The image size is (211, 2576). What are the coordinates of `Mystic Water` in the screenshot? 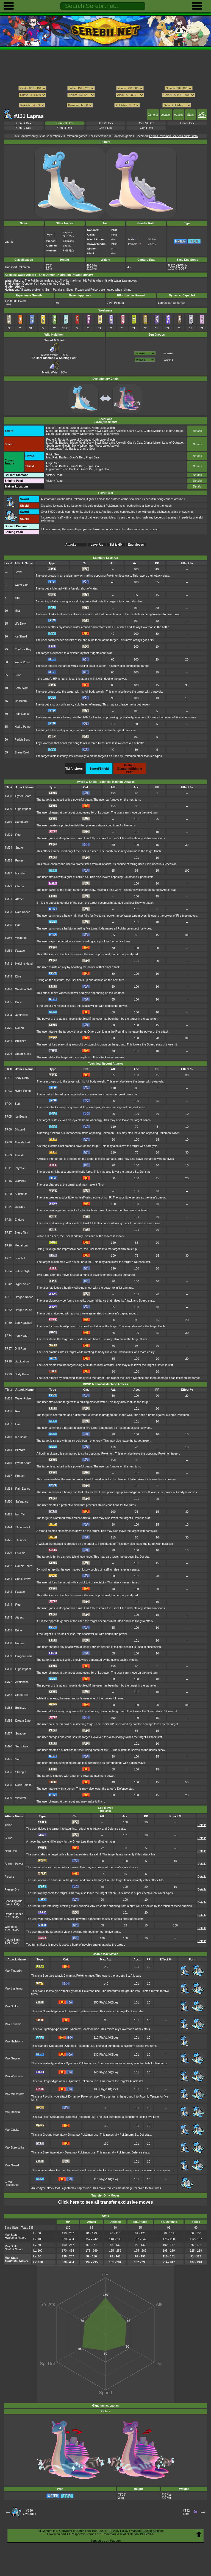 It's located at (50, 353).